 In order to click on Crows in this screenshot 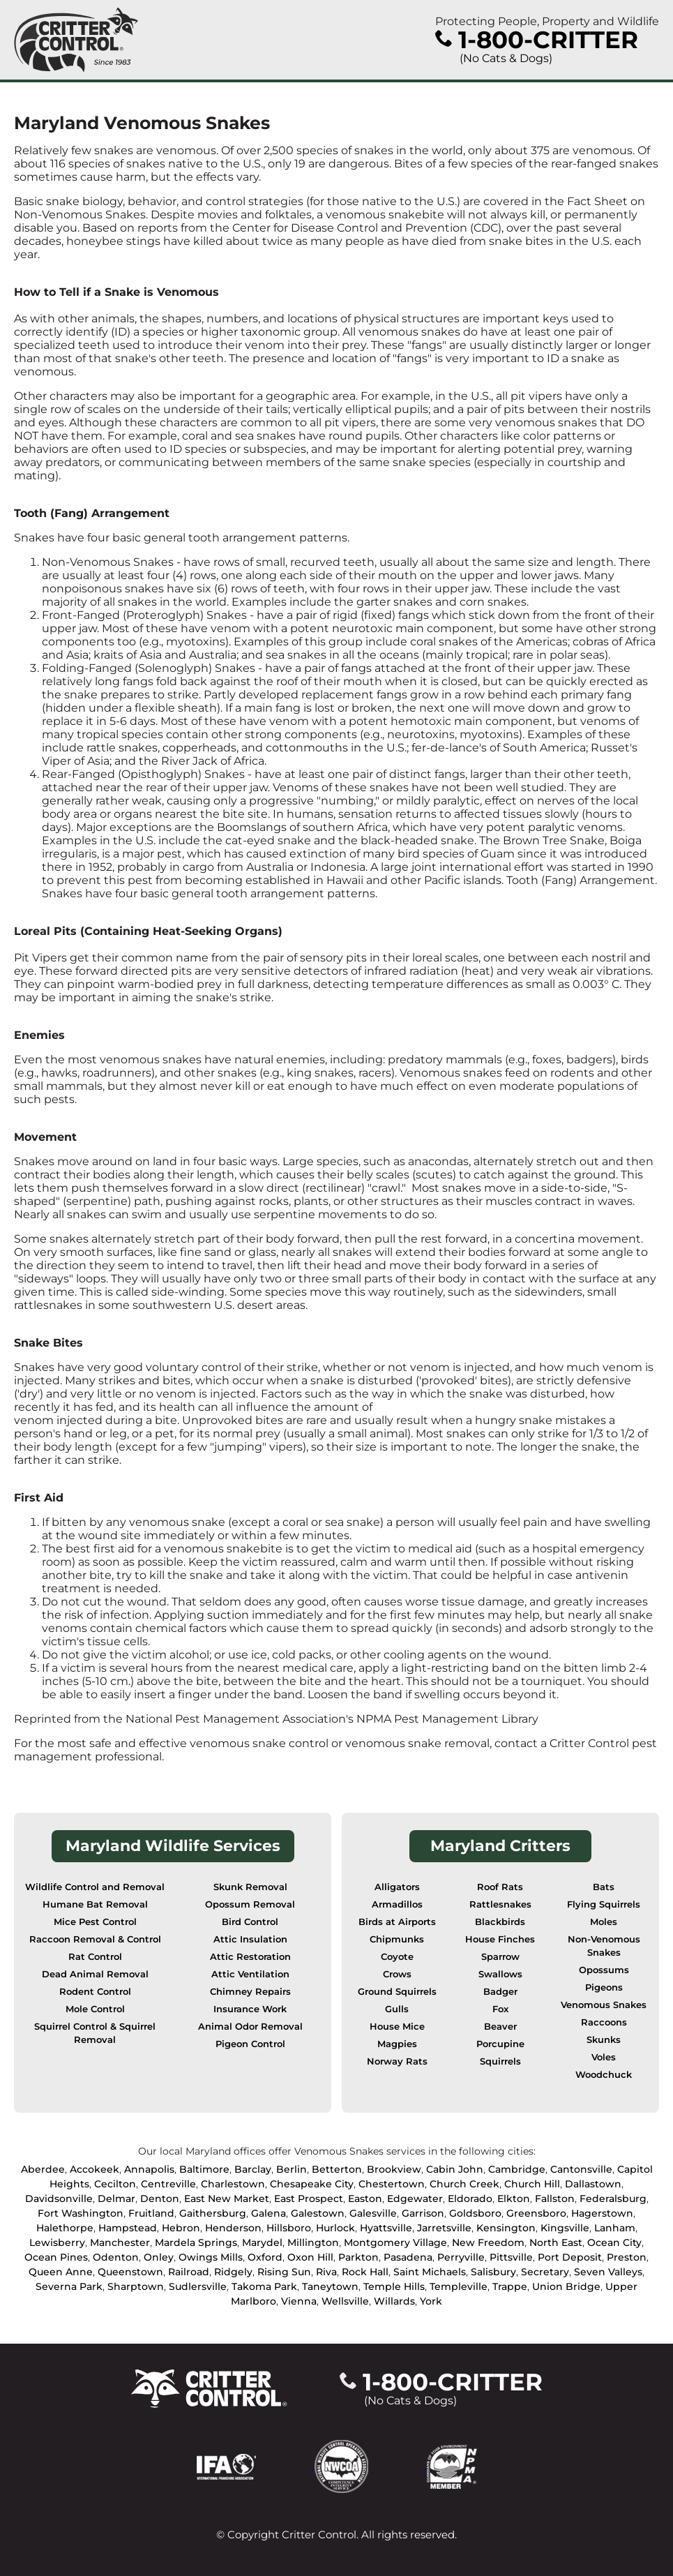, I will do `click(397, 1974)`.